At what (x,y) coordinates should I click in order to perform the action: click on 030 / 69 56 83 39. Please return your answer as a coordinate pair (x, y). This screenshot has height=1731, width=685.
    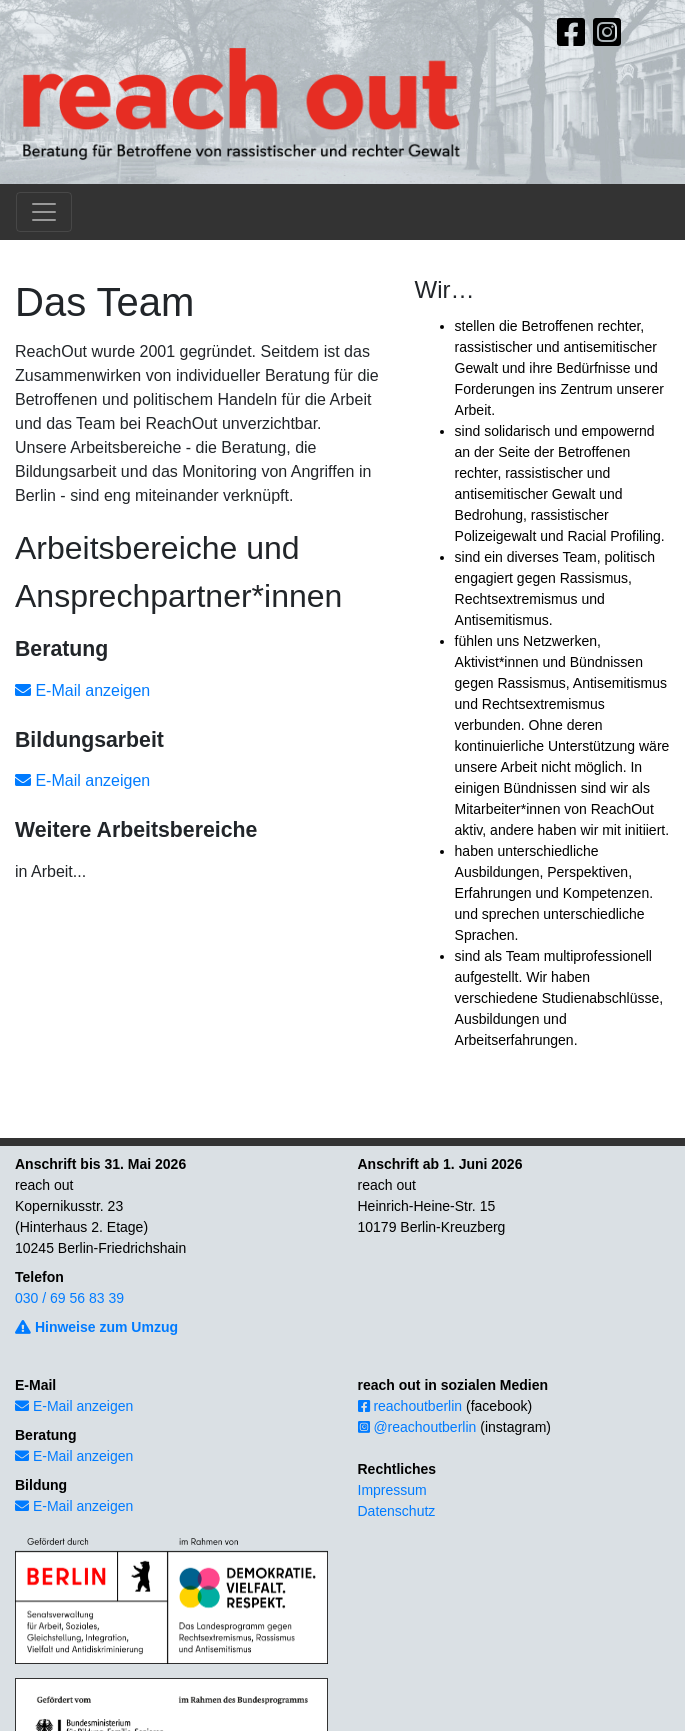
    Looking at the image, I should click on (69, 1298).